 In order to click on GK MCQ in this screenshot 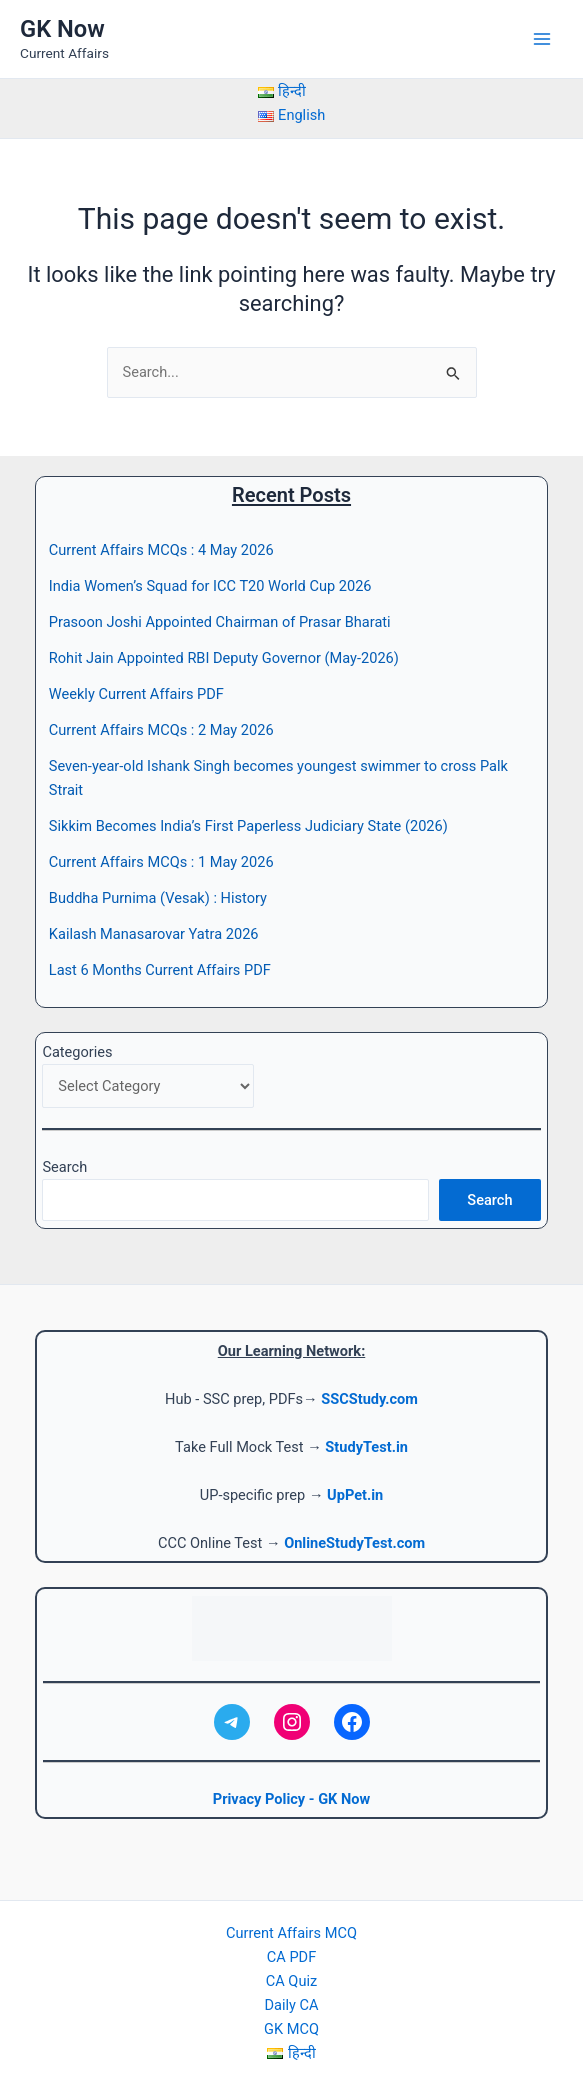, I will do `click(291, 2029)`.